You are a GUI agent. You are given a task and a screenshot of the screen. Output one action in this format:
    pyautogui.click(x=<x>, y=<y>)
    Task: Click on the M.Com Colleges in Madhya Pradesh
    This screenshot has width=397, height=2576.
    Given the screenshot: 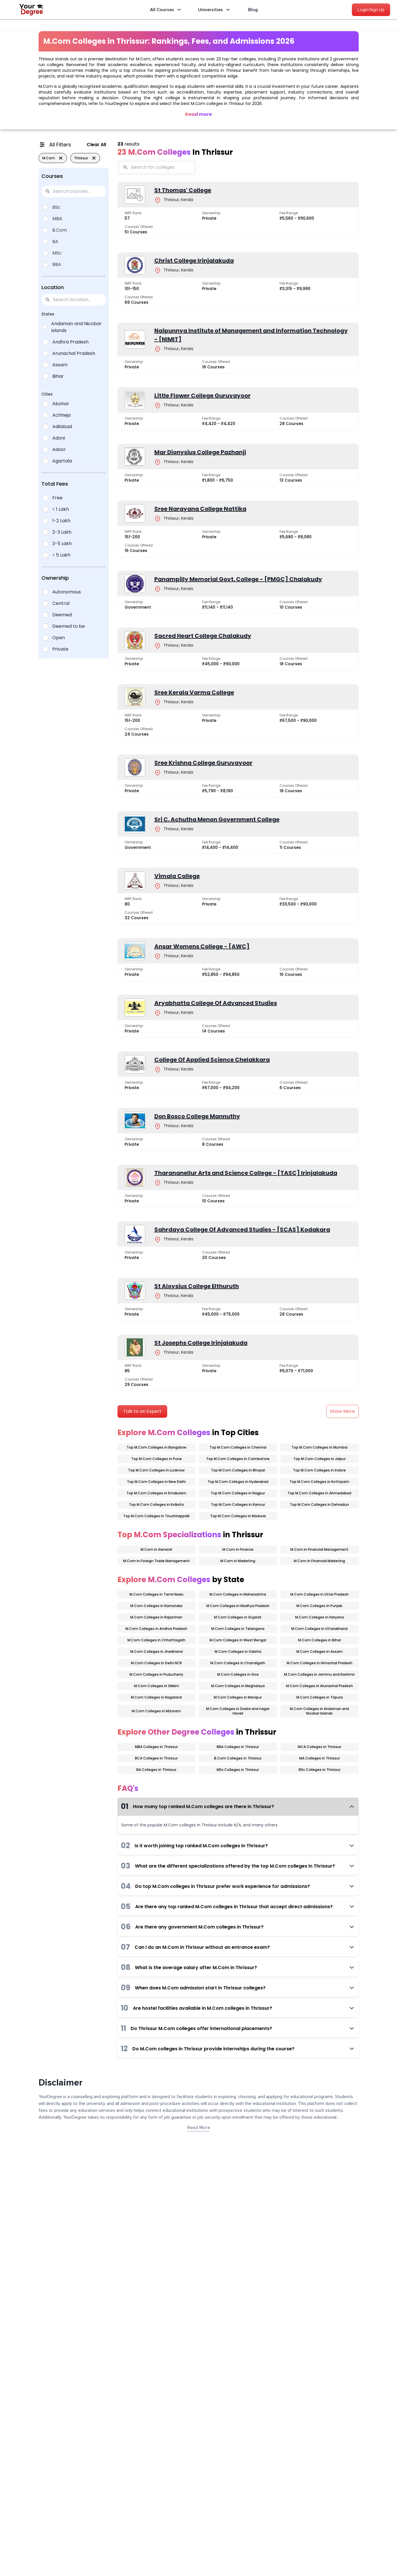 What is the action you would take?
    pyautogui.click(x=238, y=1605)
    